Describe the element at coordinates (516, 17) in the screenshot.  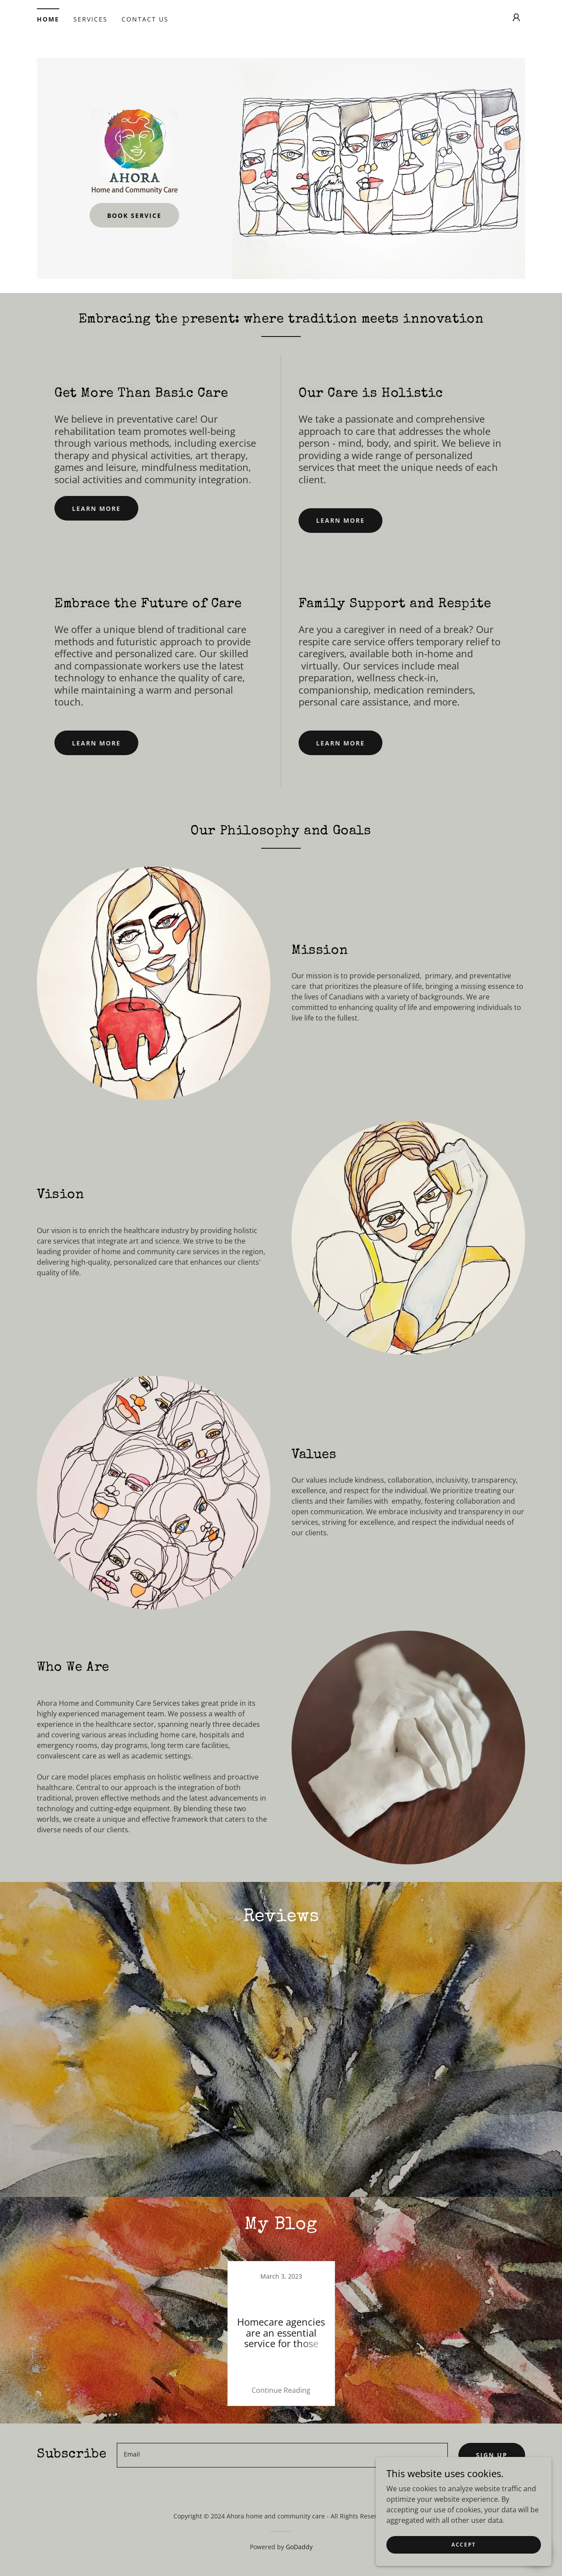
I see `[button]` at that location.